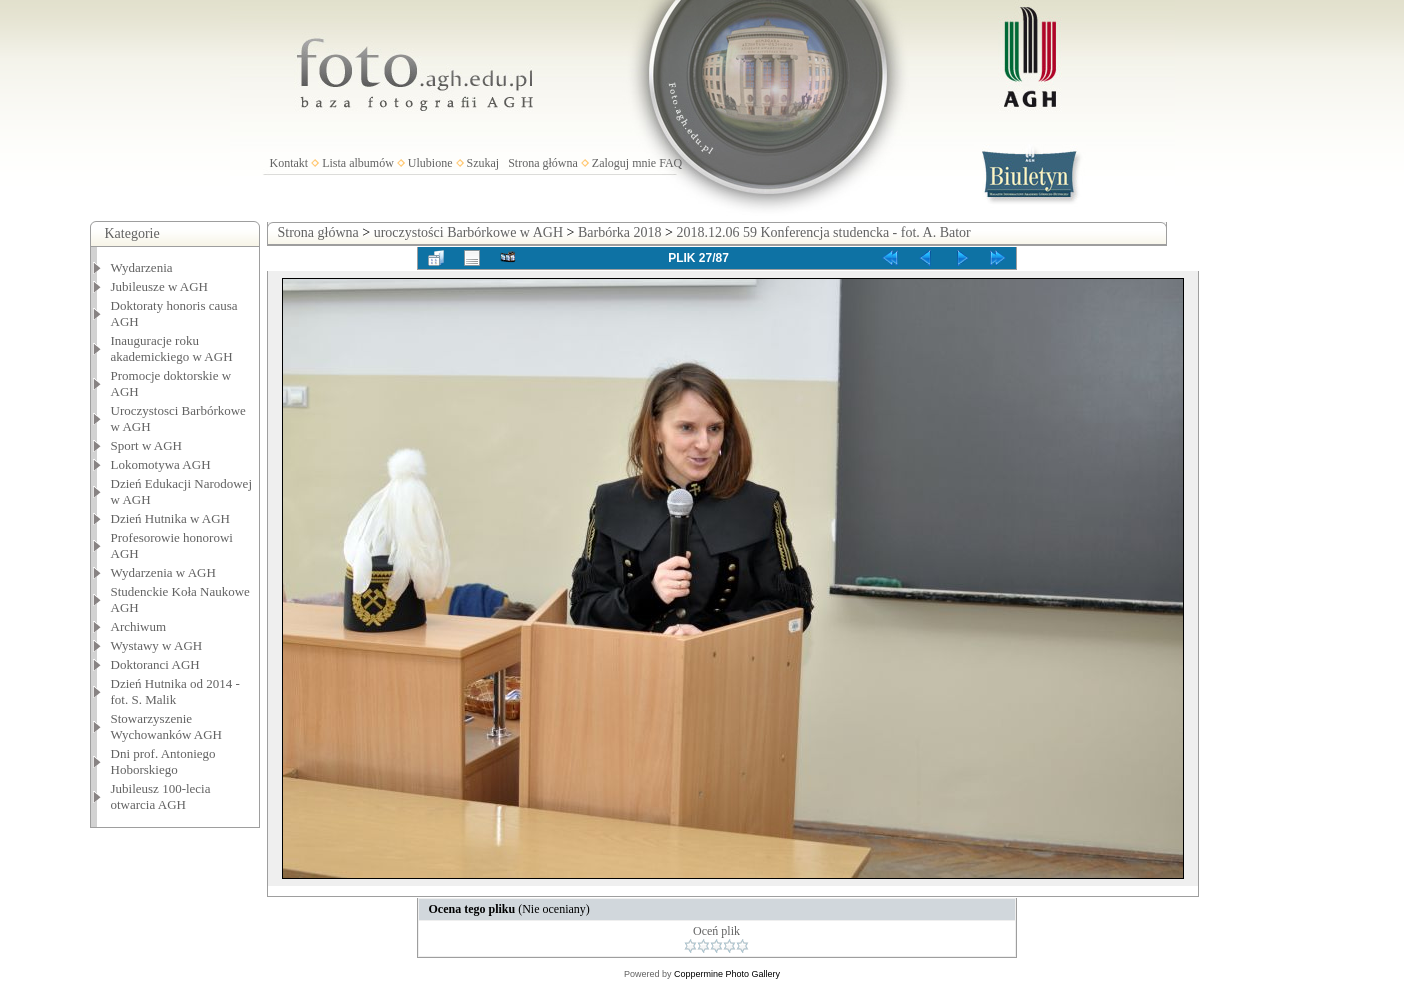 The width and height of the screenshot is (1404, 989). Describe the element at coordinates (139, 626) in the screenshot. I see `Archiwum` at that location.